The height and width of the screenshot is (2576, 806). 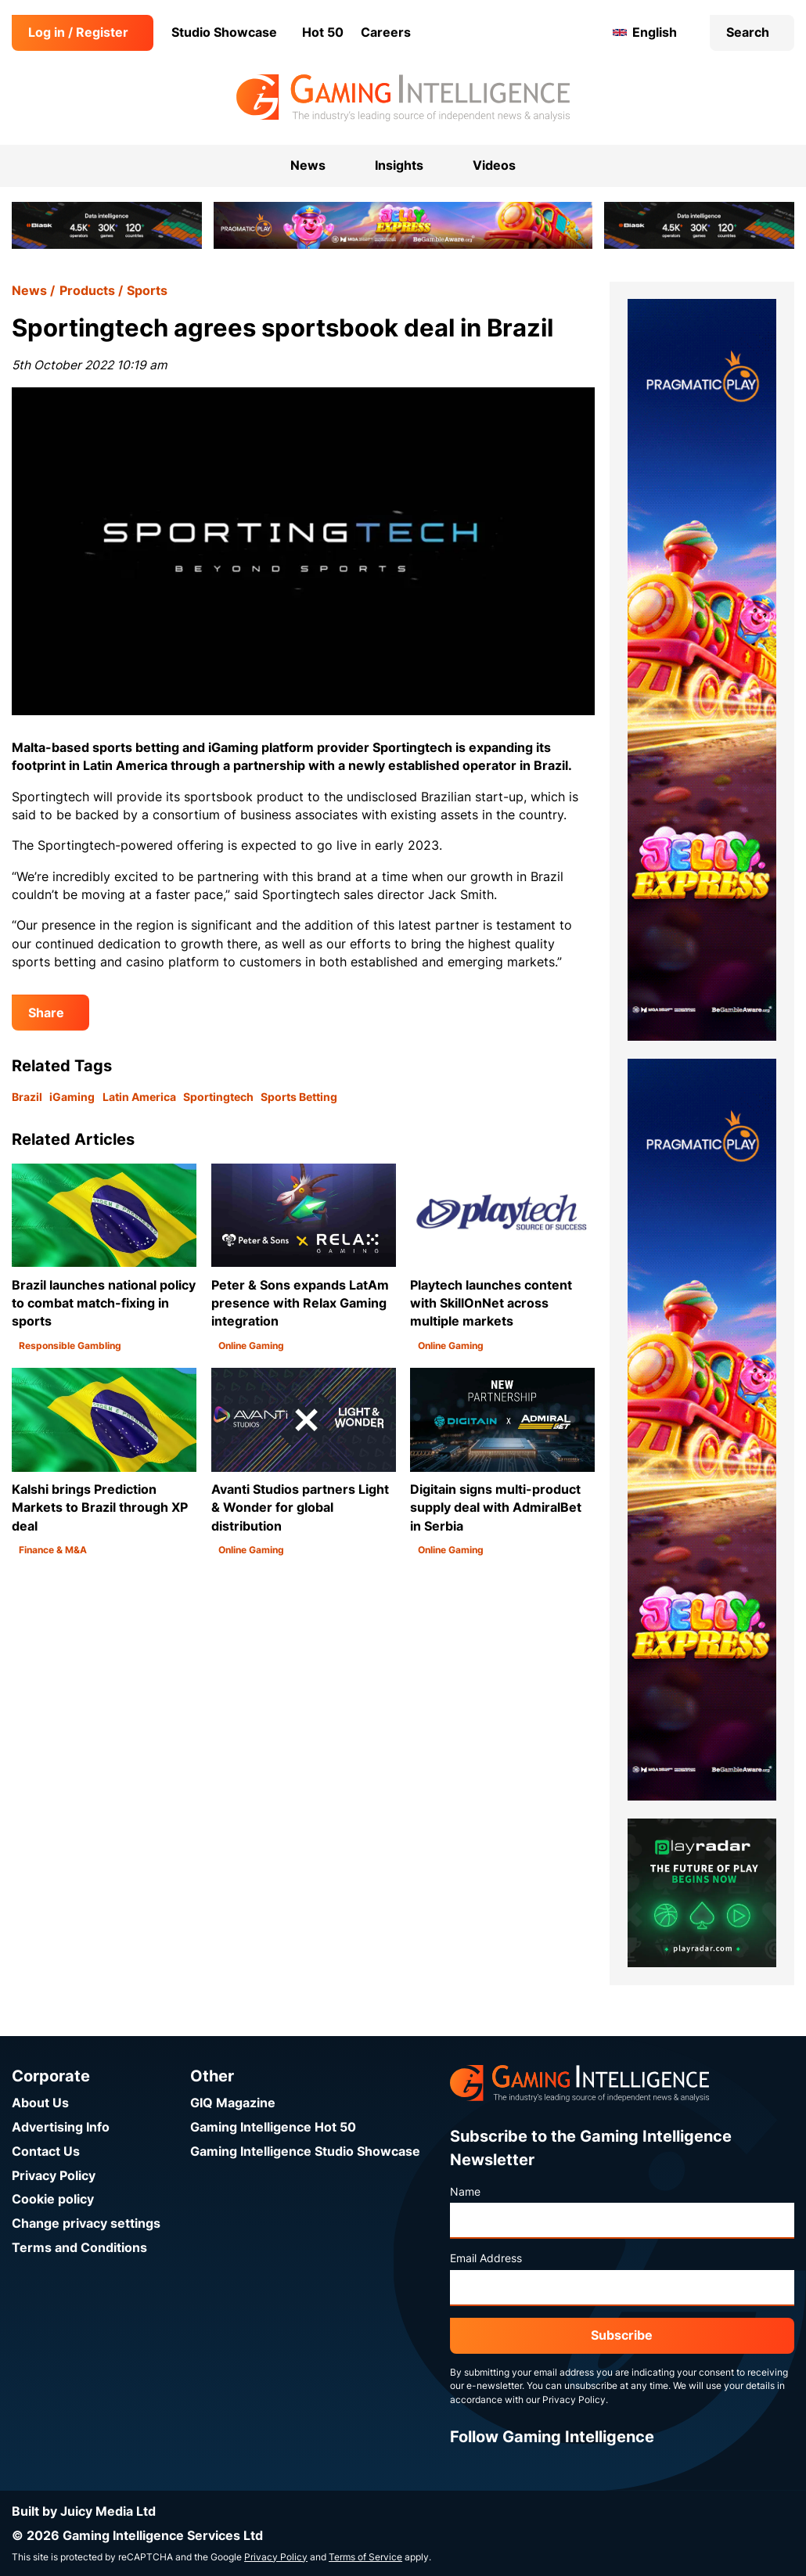 What do you see at coordinates (218, 1097) in the screenshot?
I see `Sportingtech` at bounding box center [218, 1097].